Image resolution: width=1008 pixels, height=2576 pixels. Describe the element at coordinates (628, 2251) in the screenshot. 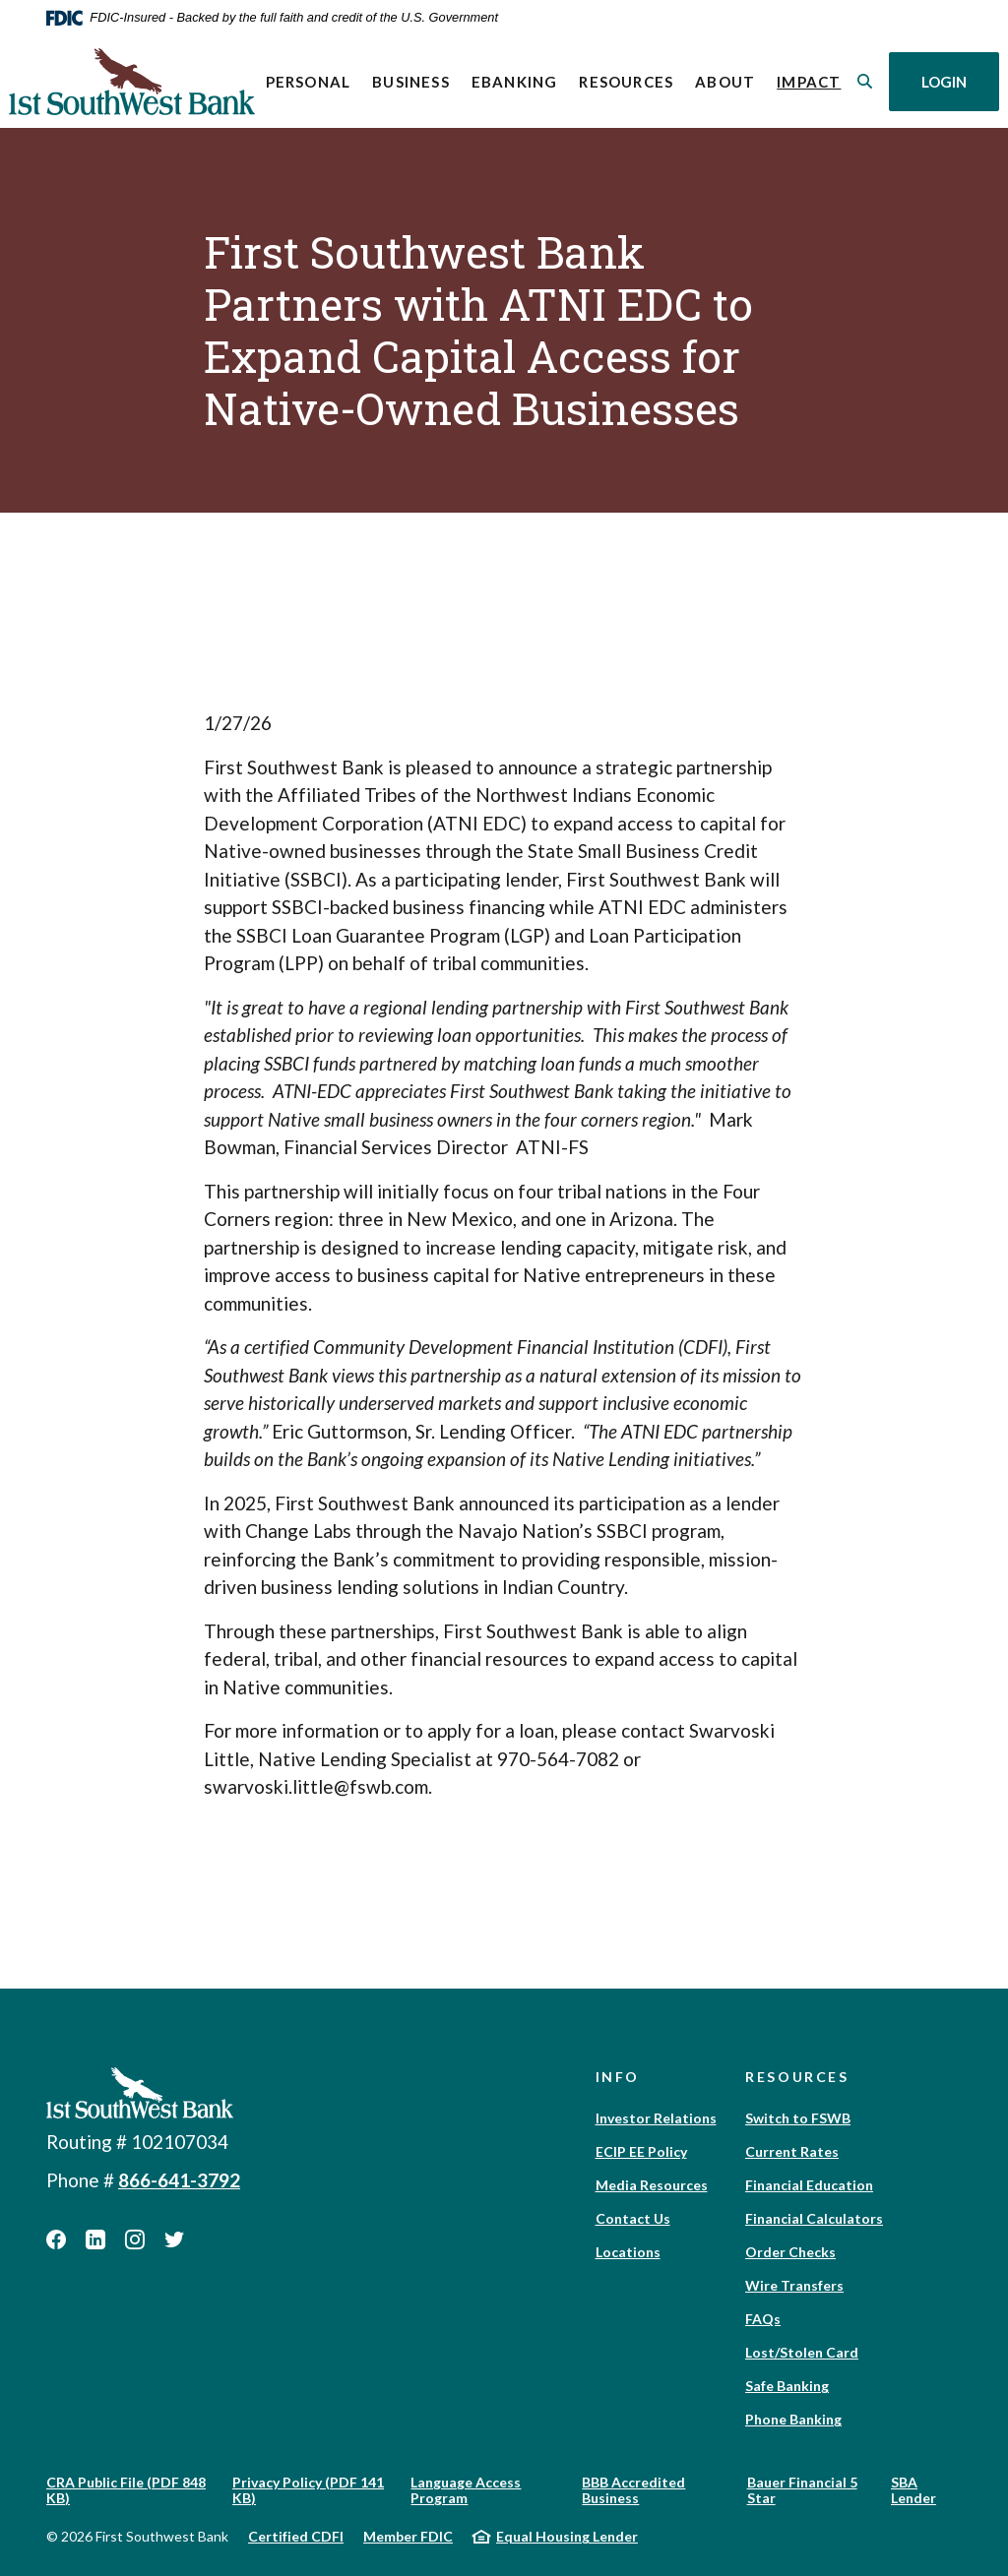

I see `Locations` at that location.